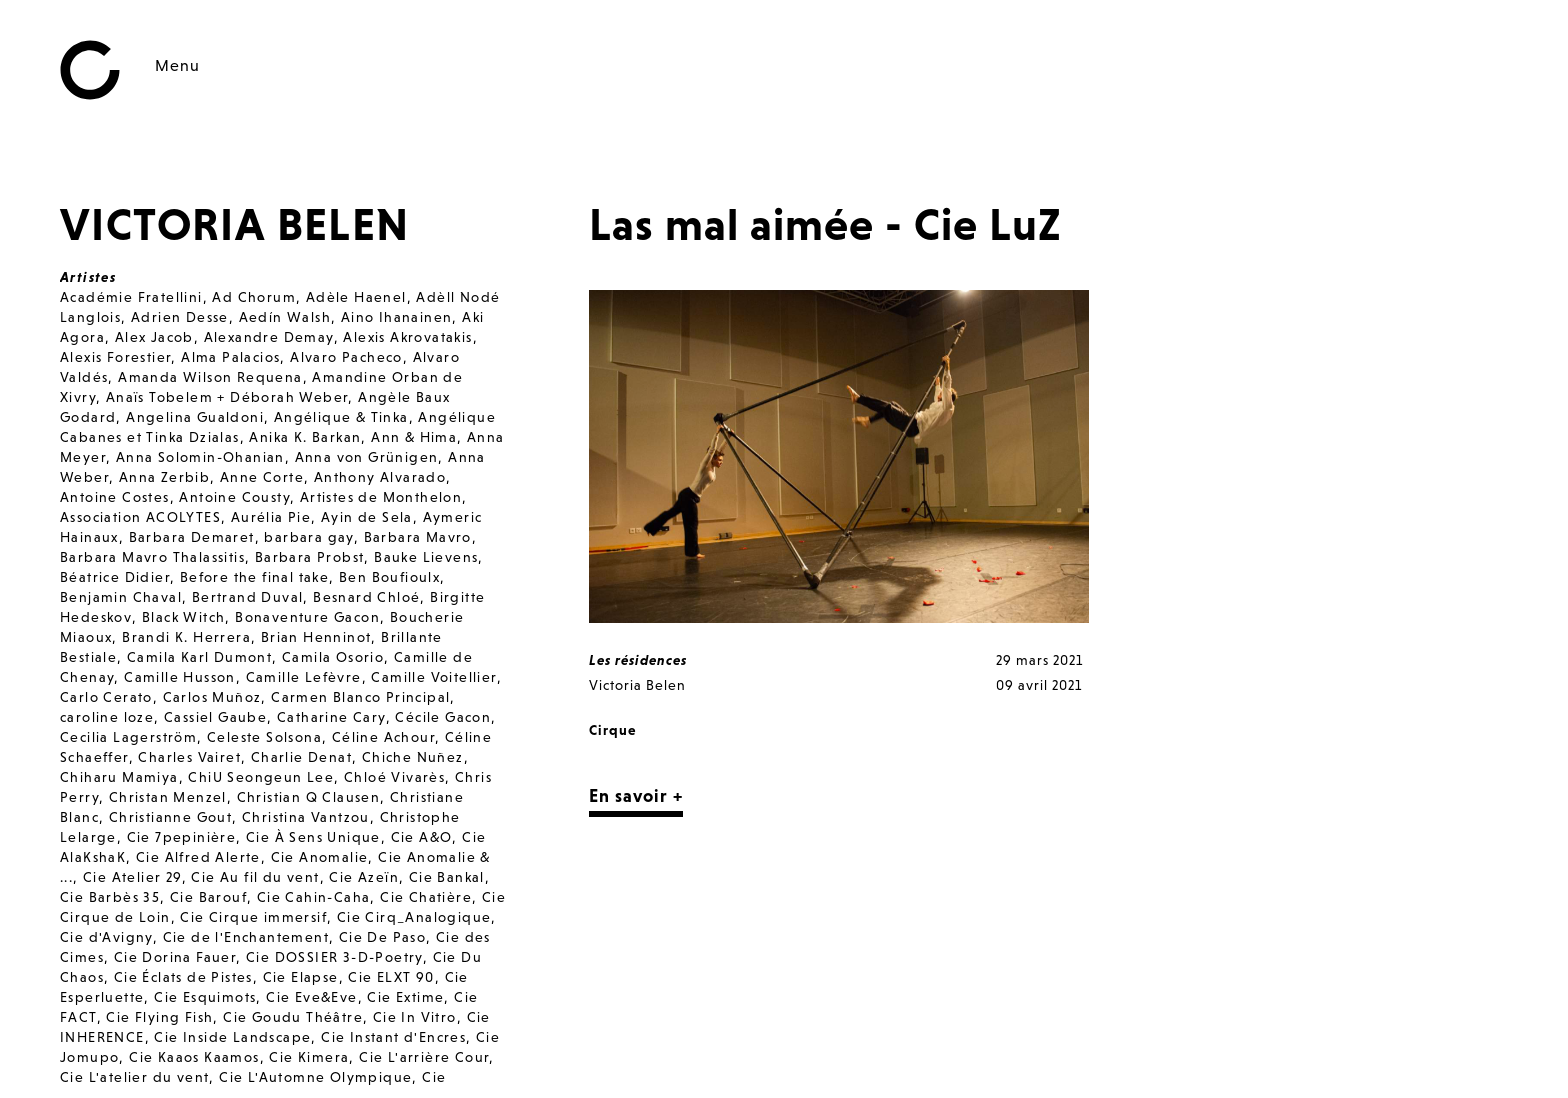 This screenshot has width=1568, height=1098. I want to click on Cie Instant d'Encres, so click(393, 1037).